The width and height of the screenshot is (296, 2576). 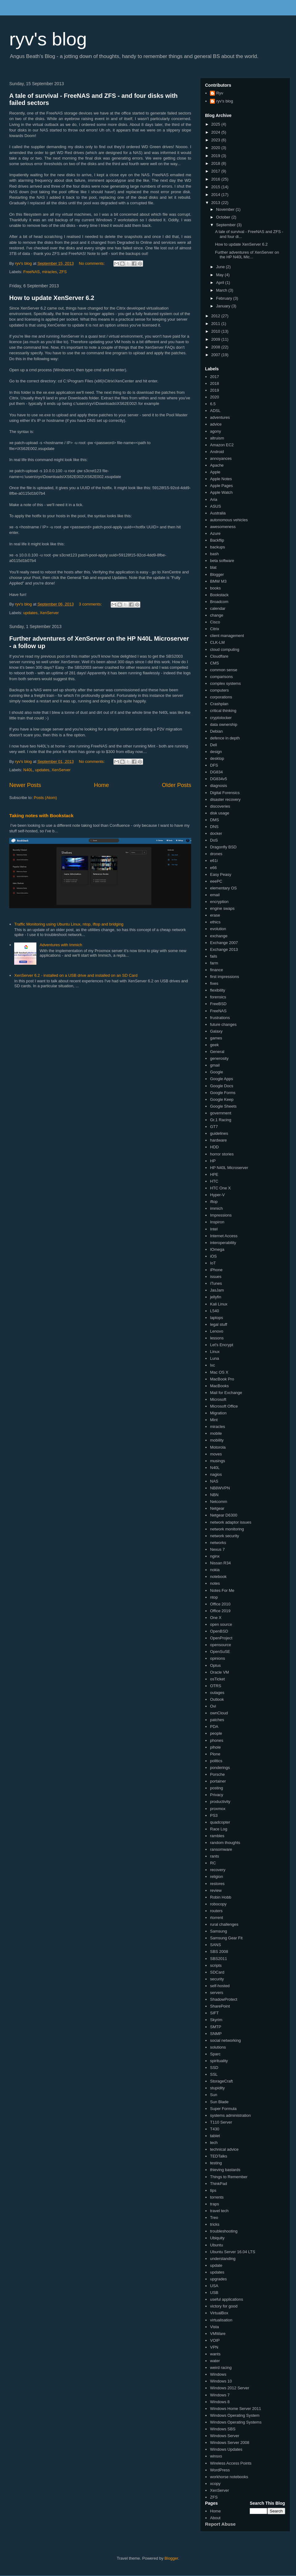 I want to click on 6.5, so click(x=213, y=404).